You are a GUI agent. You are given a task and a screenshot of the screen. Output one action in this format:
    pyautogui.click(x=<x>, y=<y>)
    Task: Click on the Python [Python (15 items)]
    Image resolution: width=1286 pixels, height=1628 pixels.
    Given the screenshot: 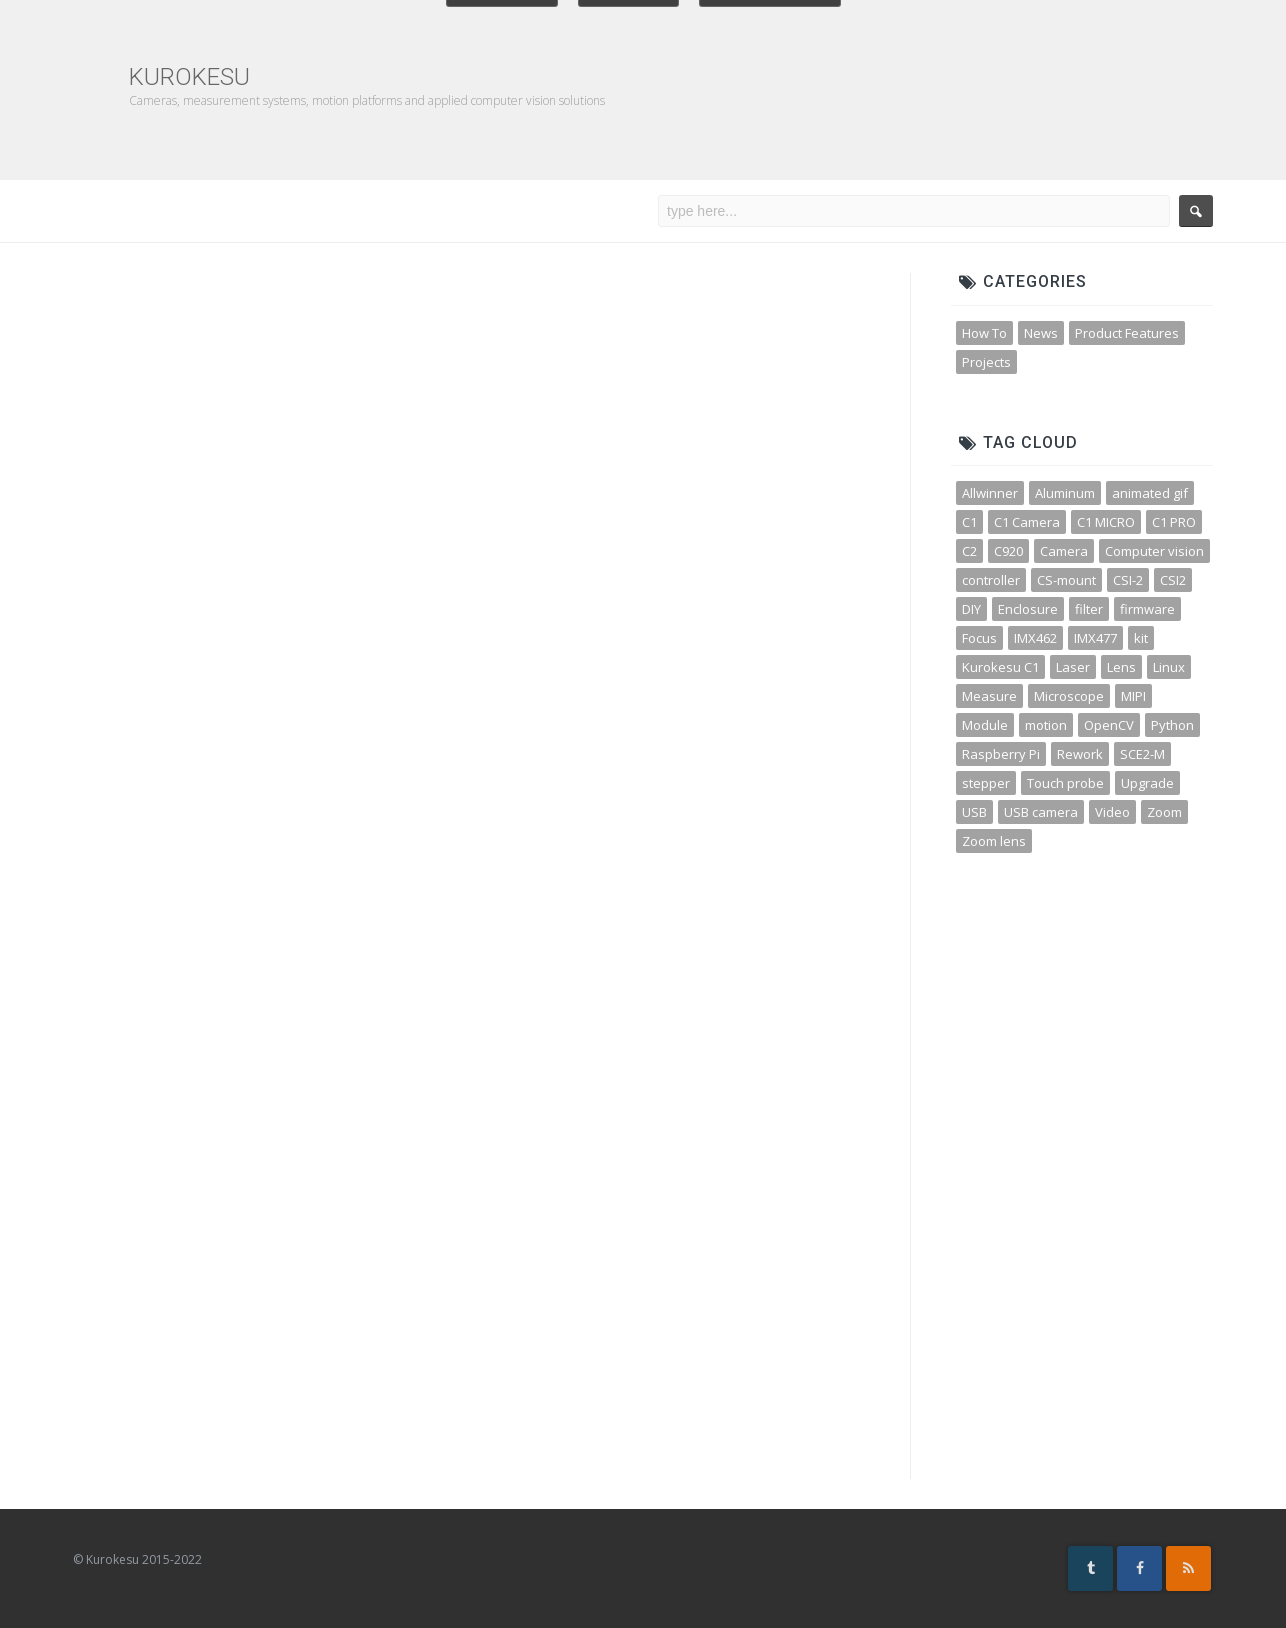 What is the action you would take?
    pyautogui.click(x=1172, y=725)
    